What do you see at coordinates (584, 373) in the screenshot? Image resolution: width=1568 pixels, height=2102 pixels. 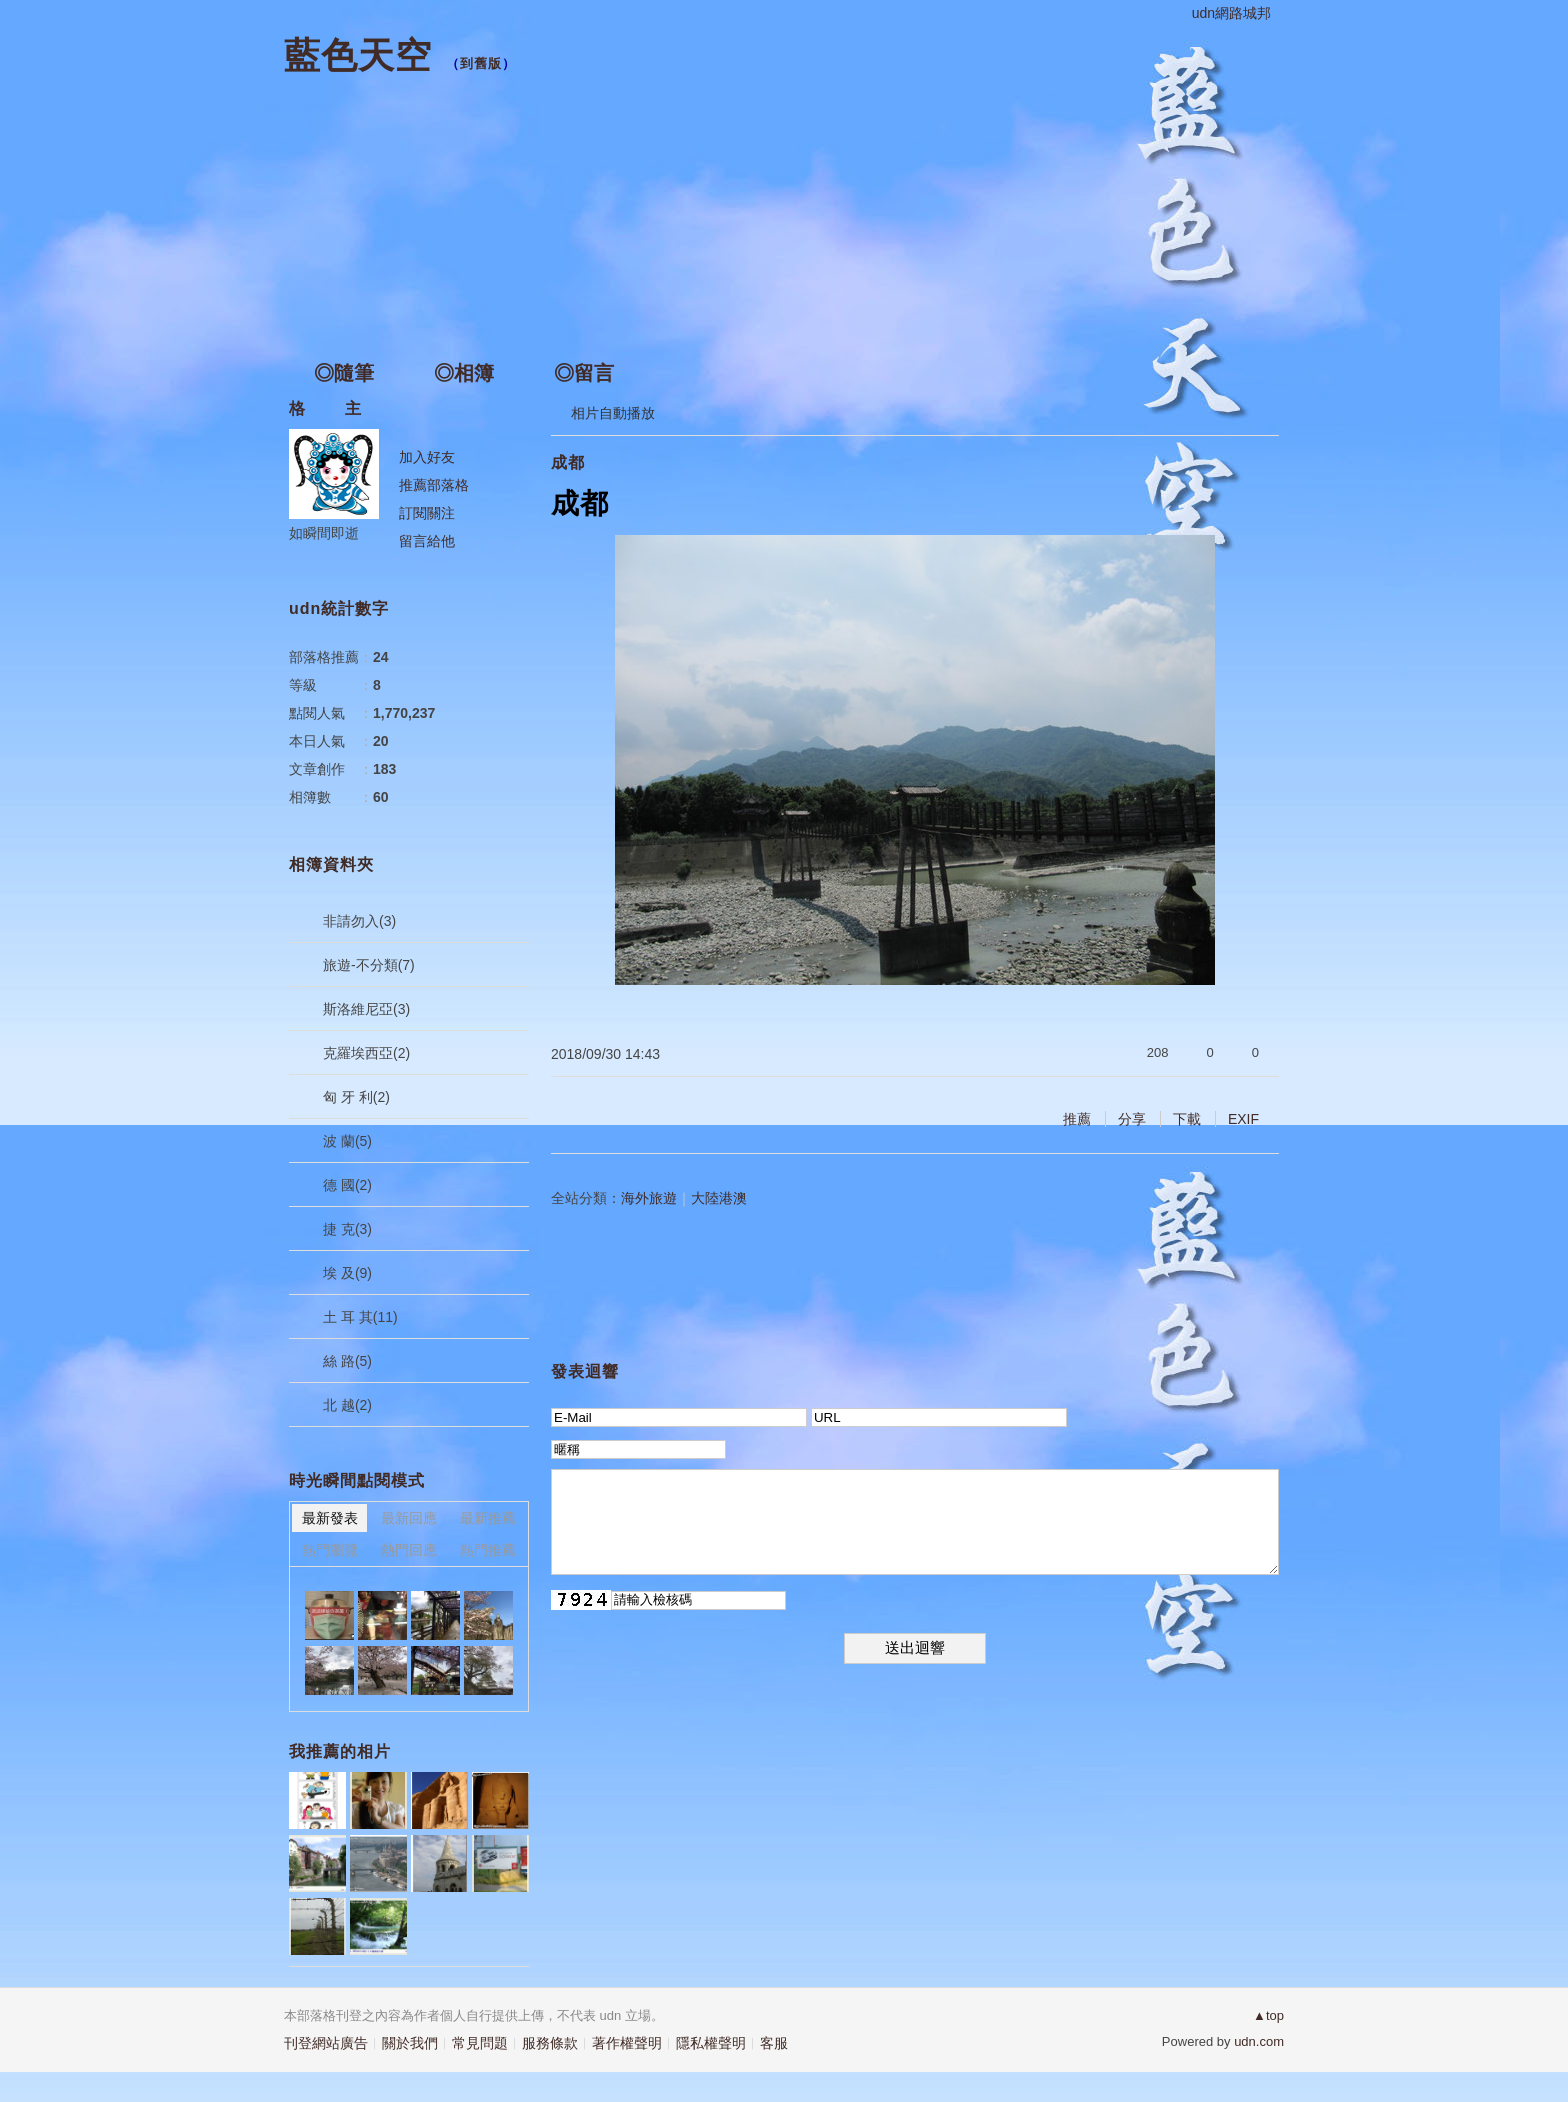 I see `◎留言` at bounding box center [584, 373].